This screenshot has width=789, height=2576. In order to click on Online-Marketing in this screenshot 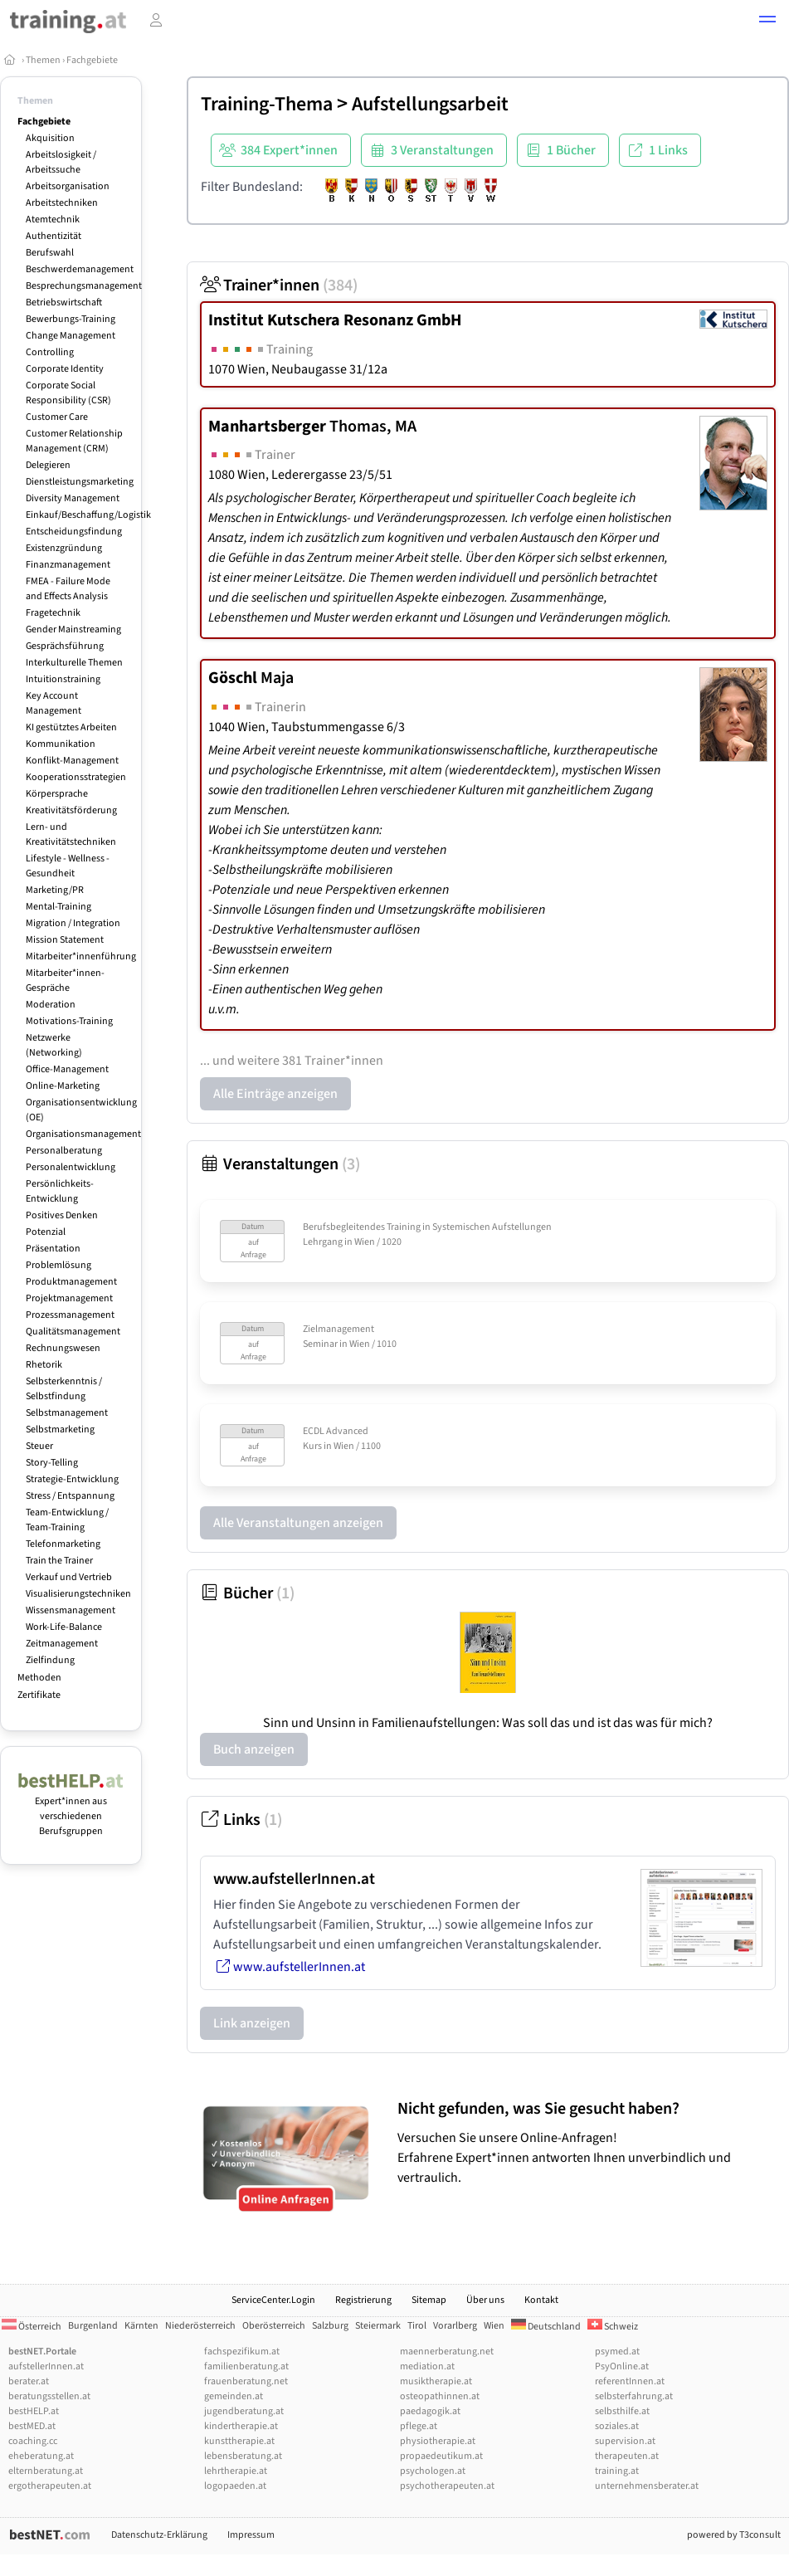, I will do `click(63, 1086)`.